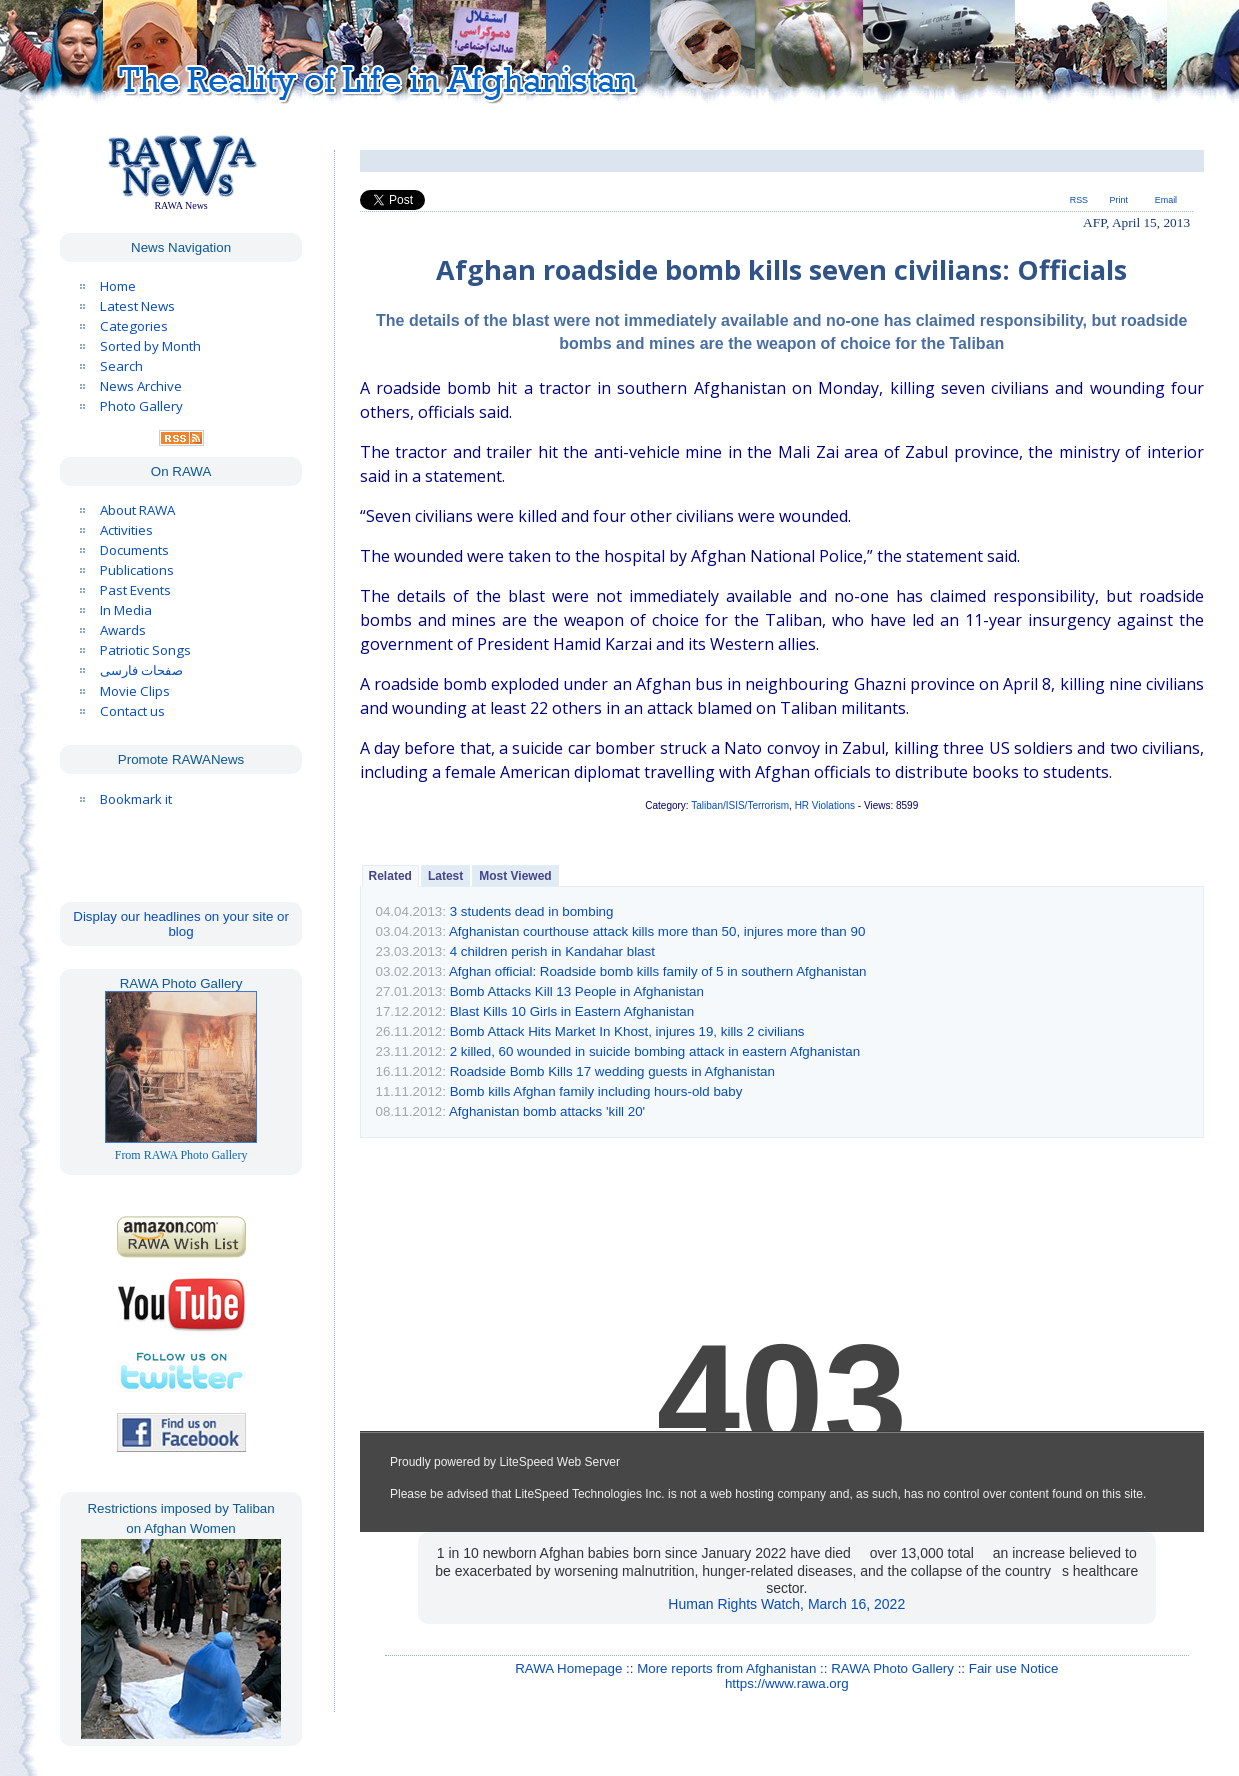  I want to click on Patriotic Songs, so click(145, 650).